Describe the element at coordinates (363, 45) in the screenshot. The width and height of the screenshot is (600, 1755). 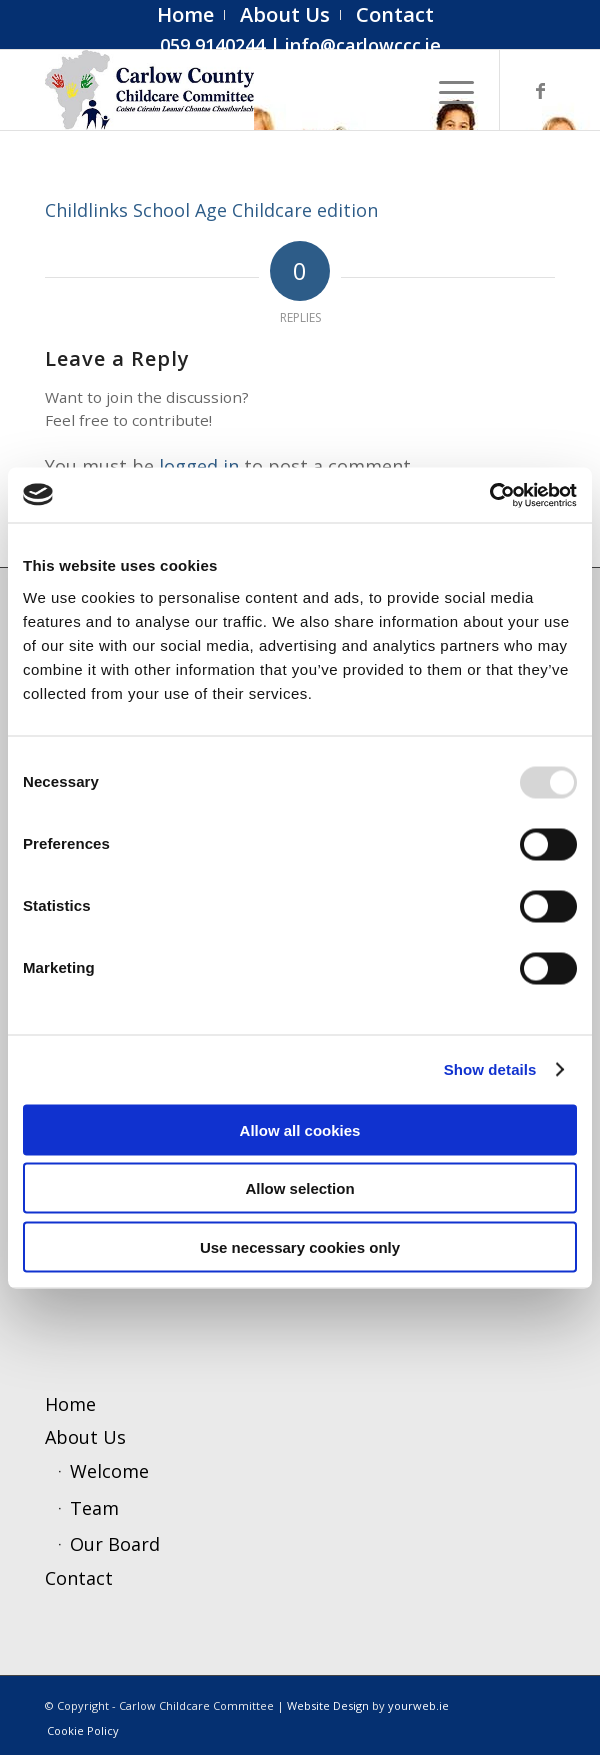
I see `info@carlowccc.ie` at that location.